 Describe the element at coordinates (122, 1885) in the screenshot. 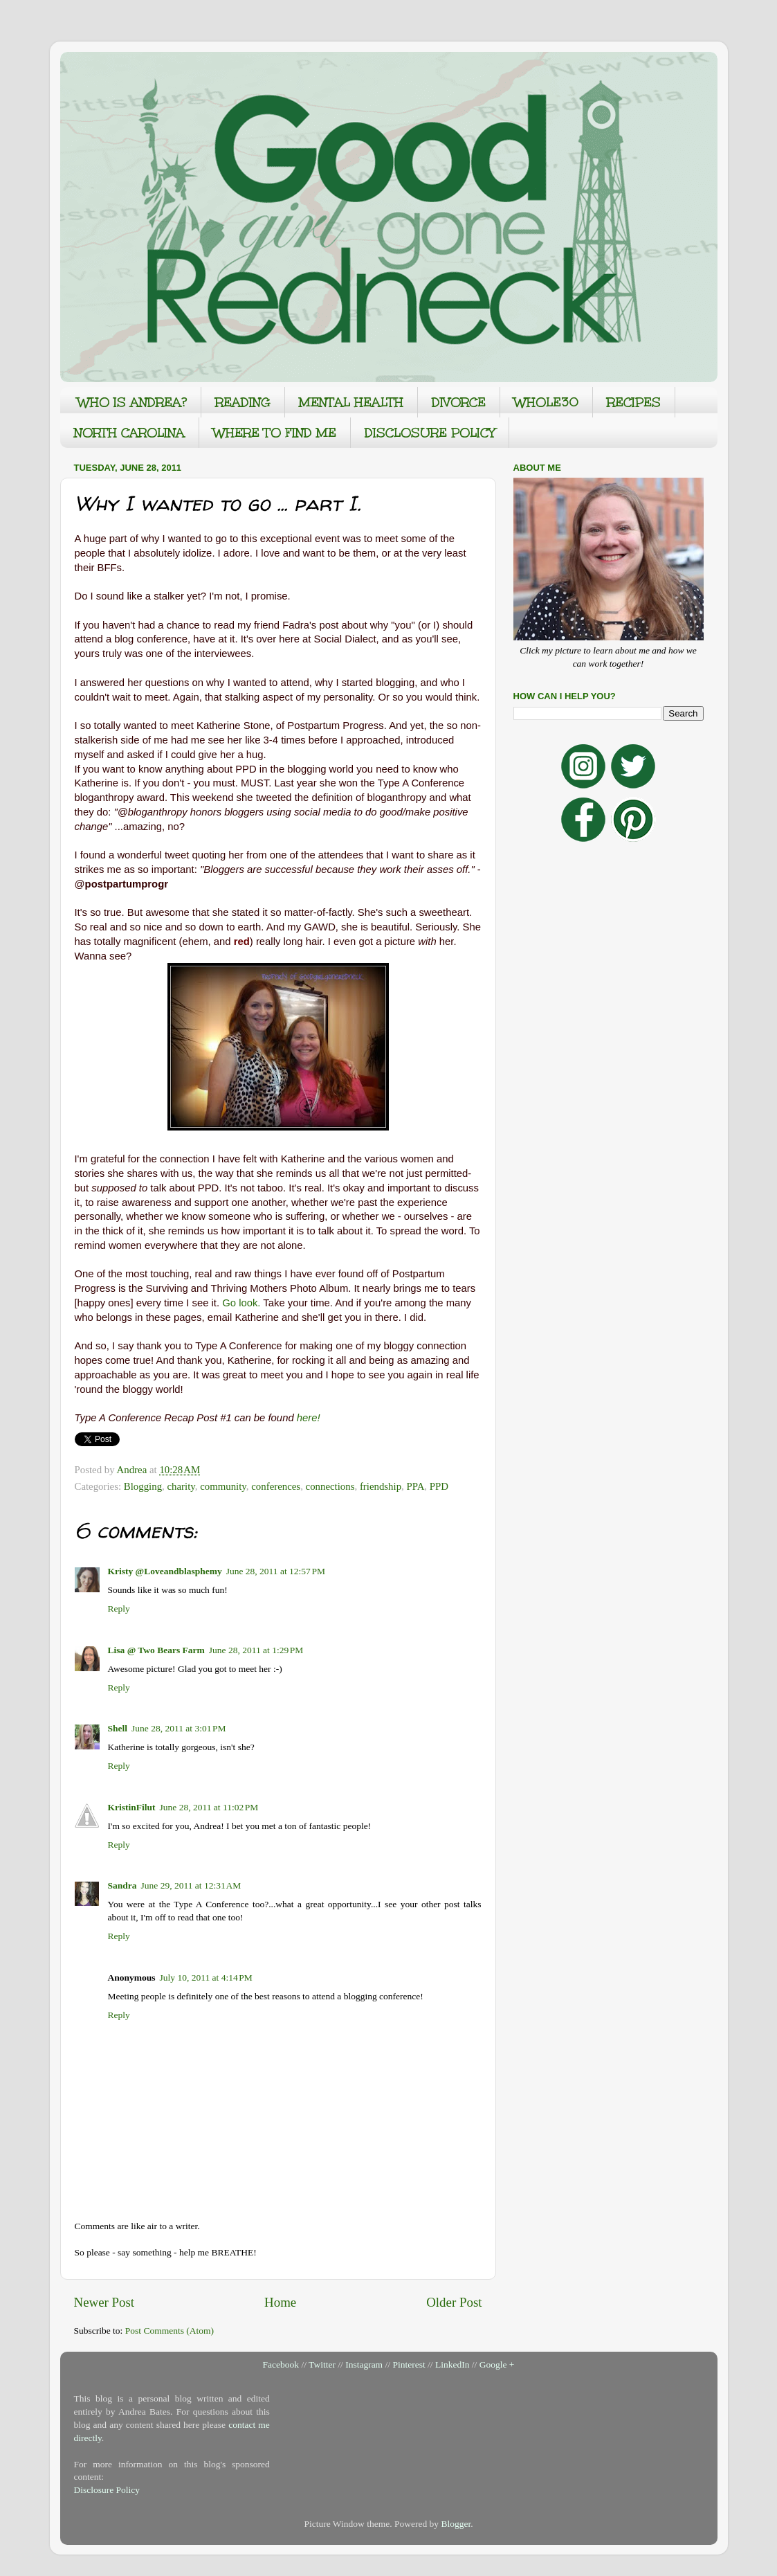

I see `Sandra` at that location.